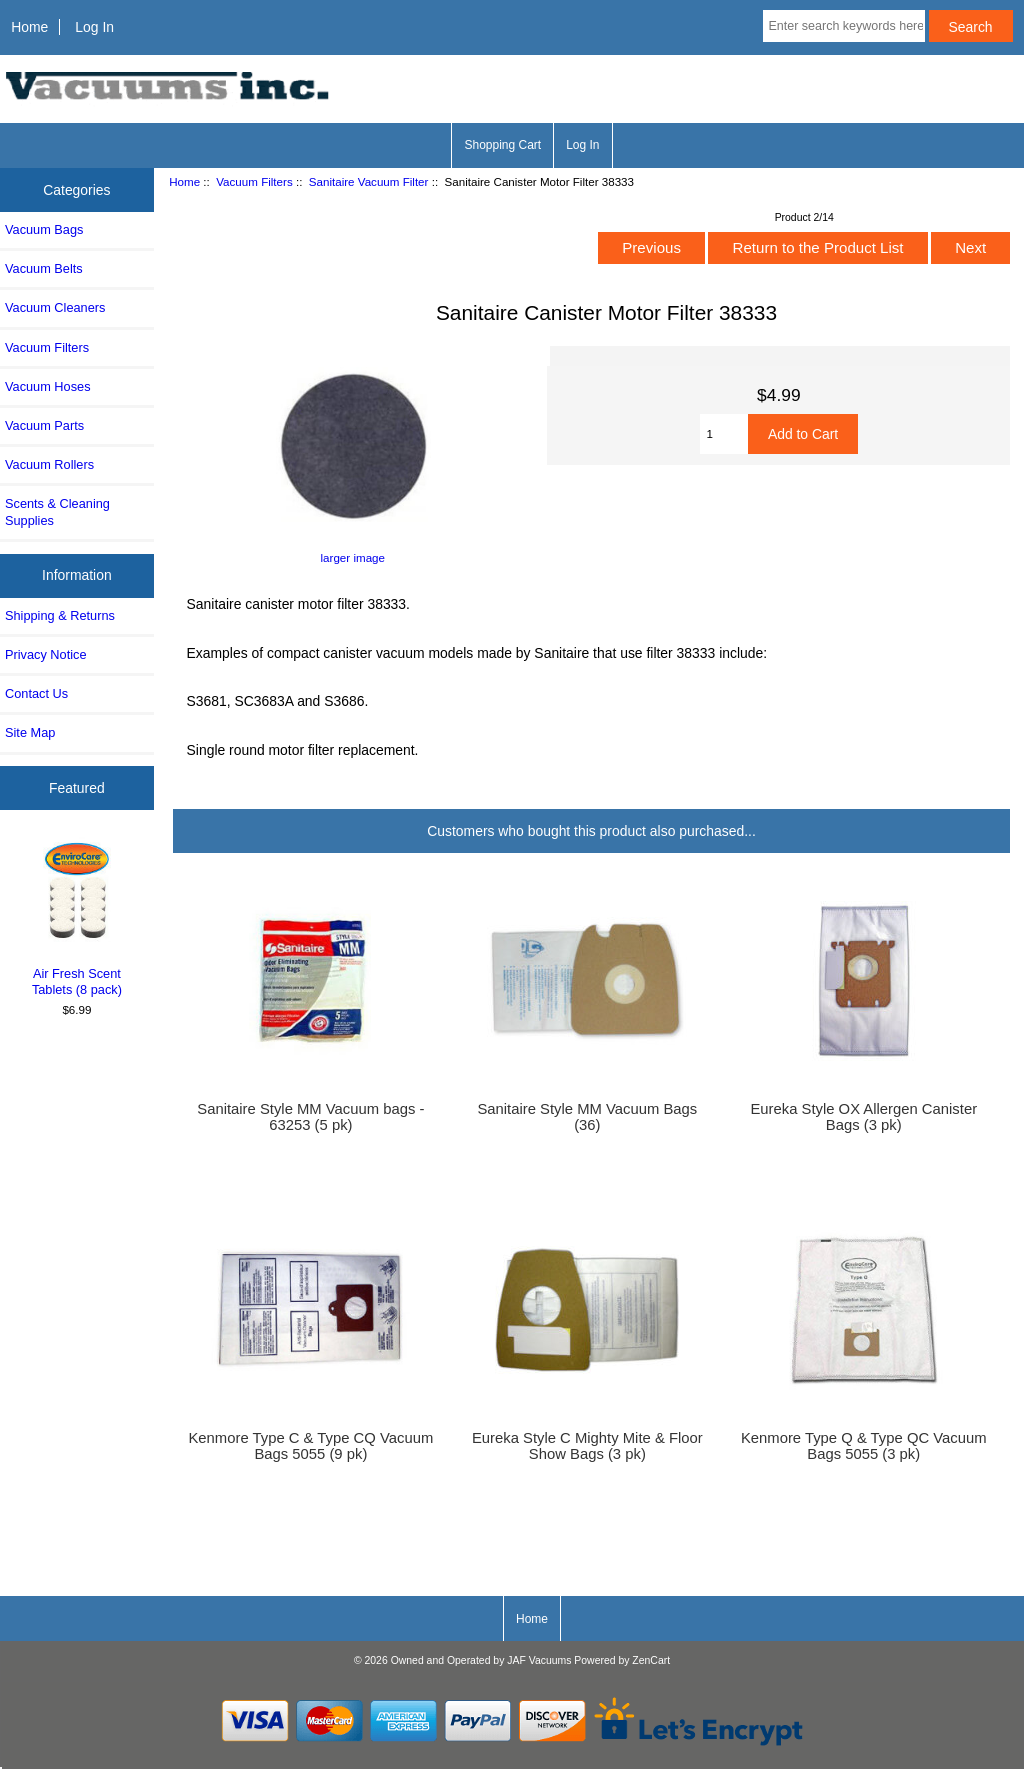 Image resolution: width=1024 pixels, height=1769 pixels. I want to click on Shopping Cart, so click(502, 145).